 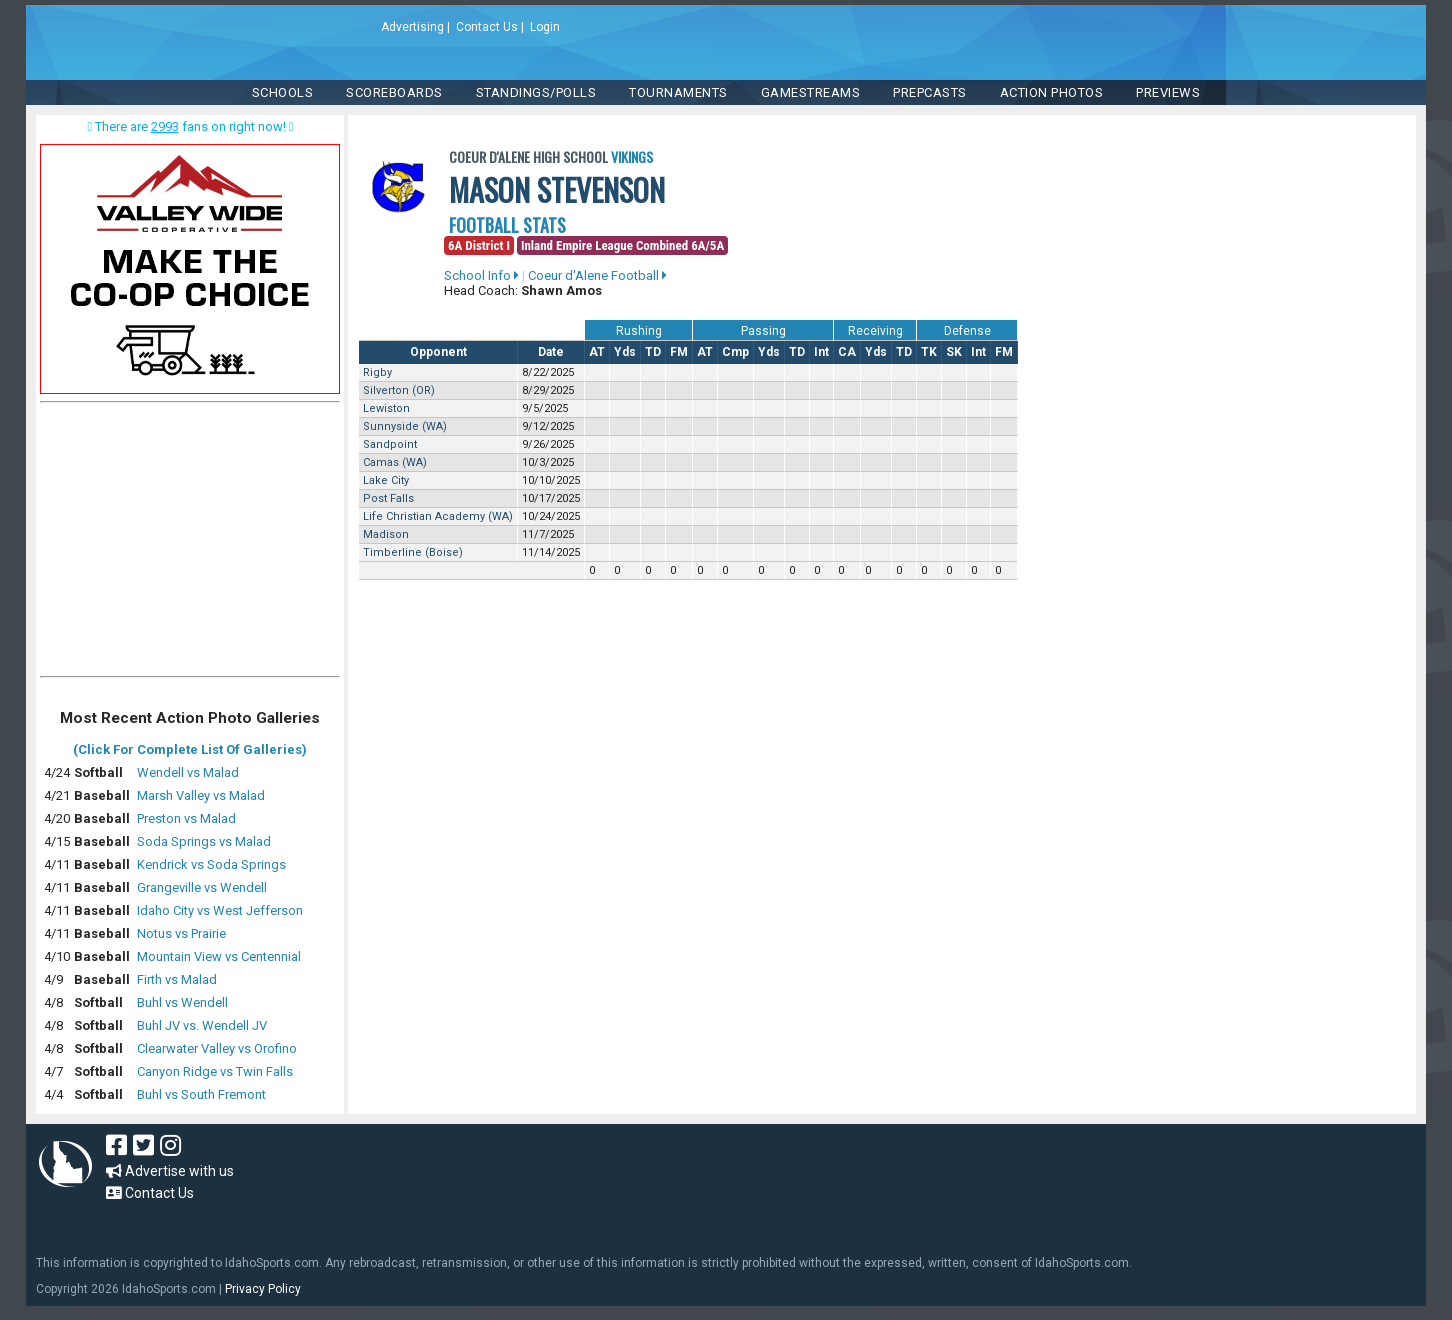 I want to click on School Info, so click(x=481, y=275).